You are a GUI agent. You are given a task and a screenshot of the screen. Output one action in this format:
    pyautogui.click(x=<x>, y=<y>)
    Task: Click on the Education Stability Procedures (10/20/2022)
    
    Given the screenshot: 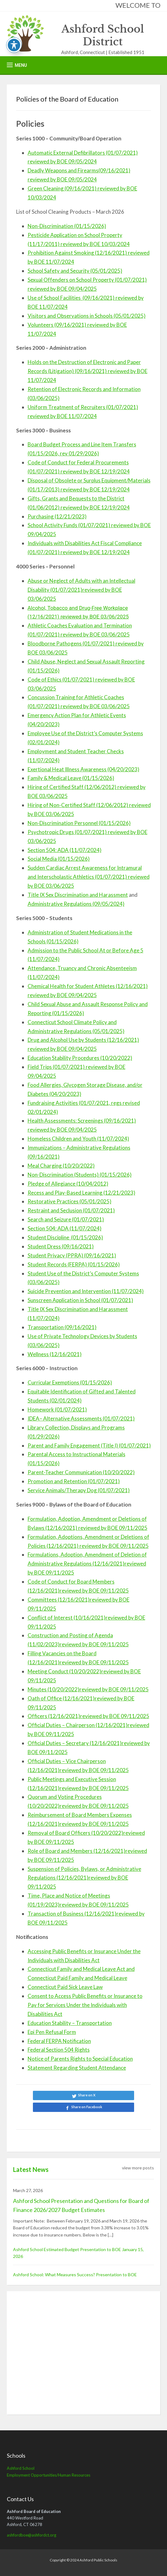 What is the action you would take?
    pyautogui.click(x=80, y=1058)
    